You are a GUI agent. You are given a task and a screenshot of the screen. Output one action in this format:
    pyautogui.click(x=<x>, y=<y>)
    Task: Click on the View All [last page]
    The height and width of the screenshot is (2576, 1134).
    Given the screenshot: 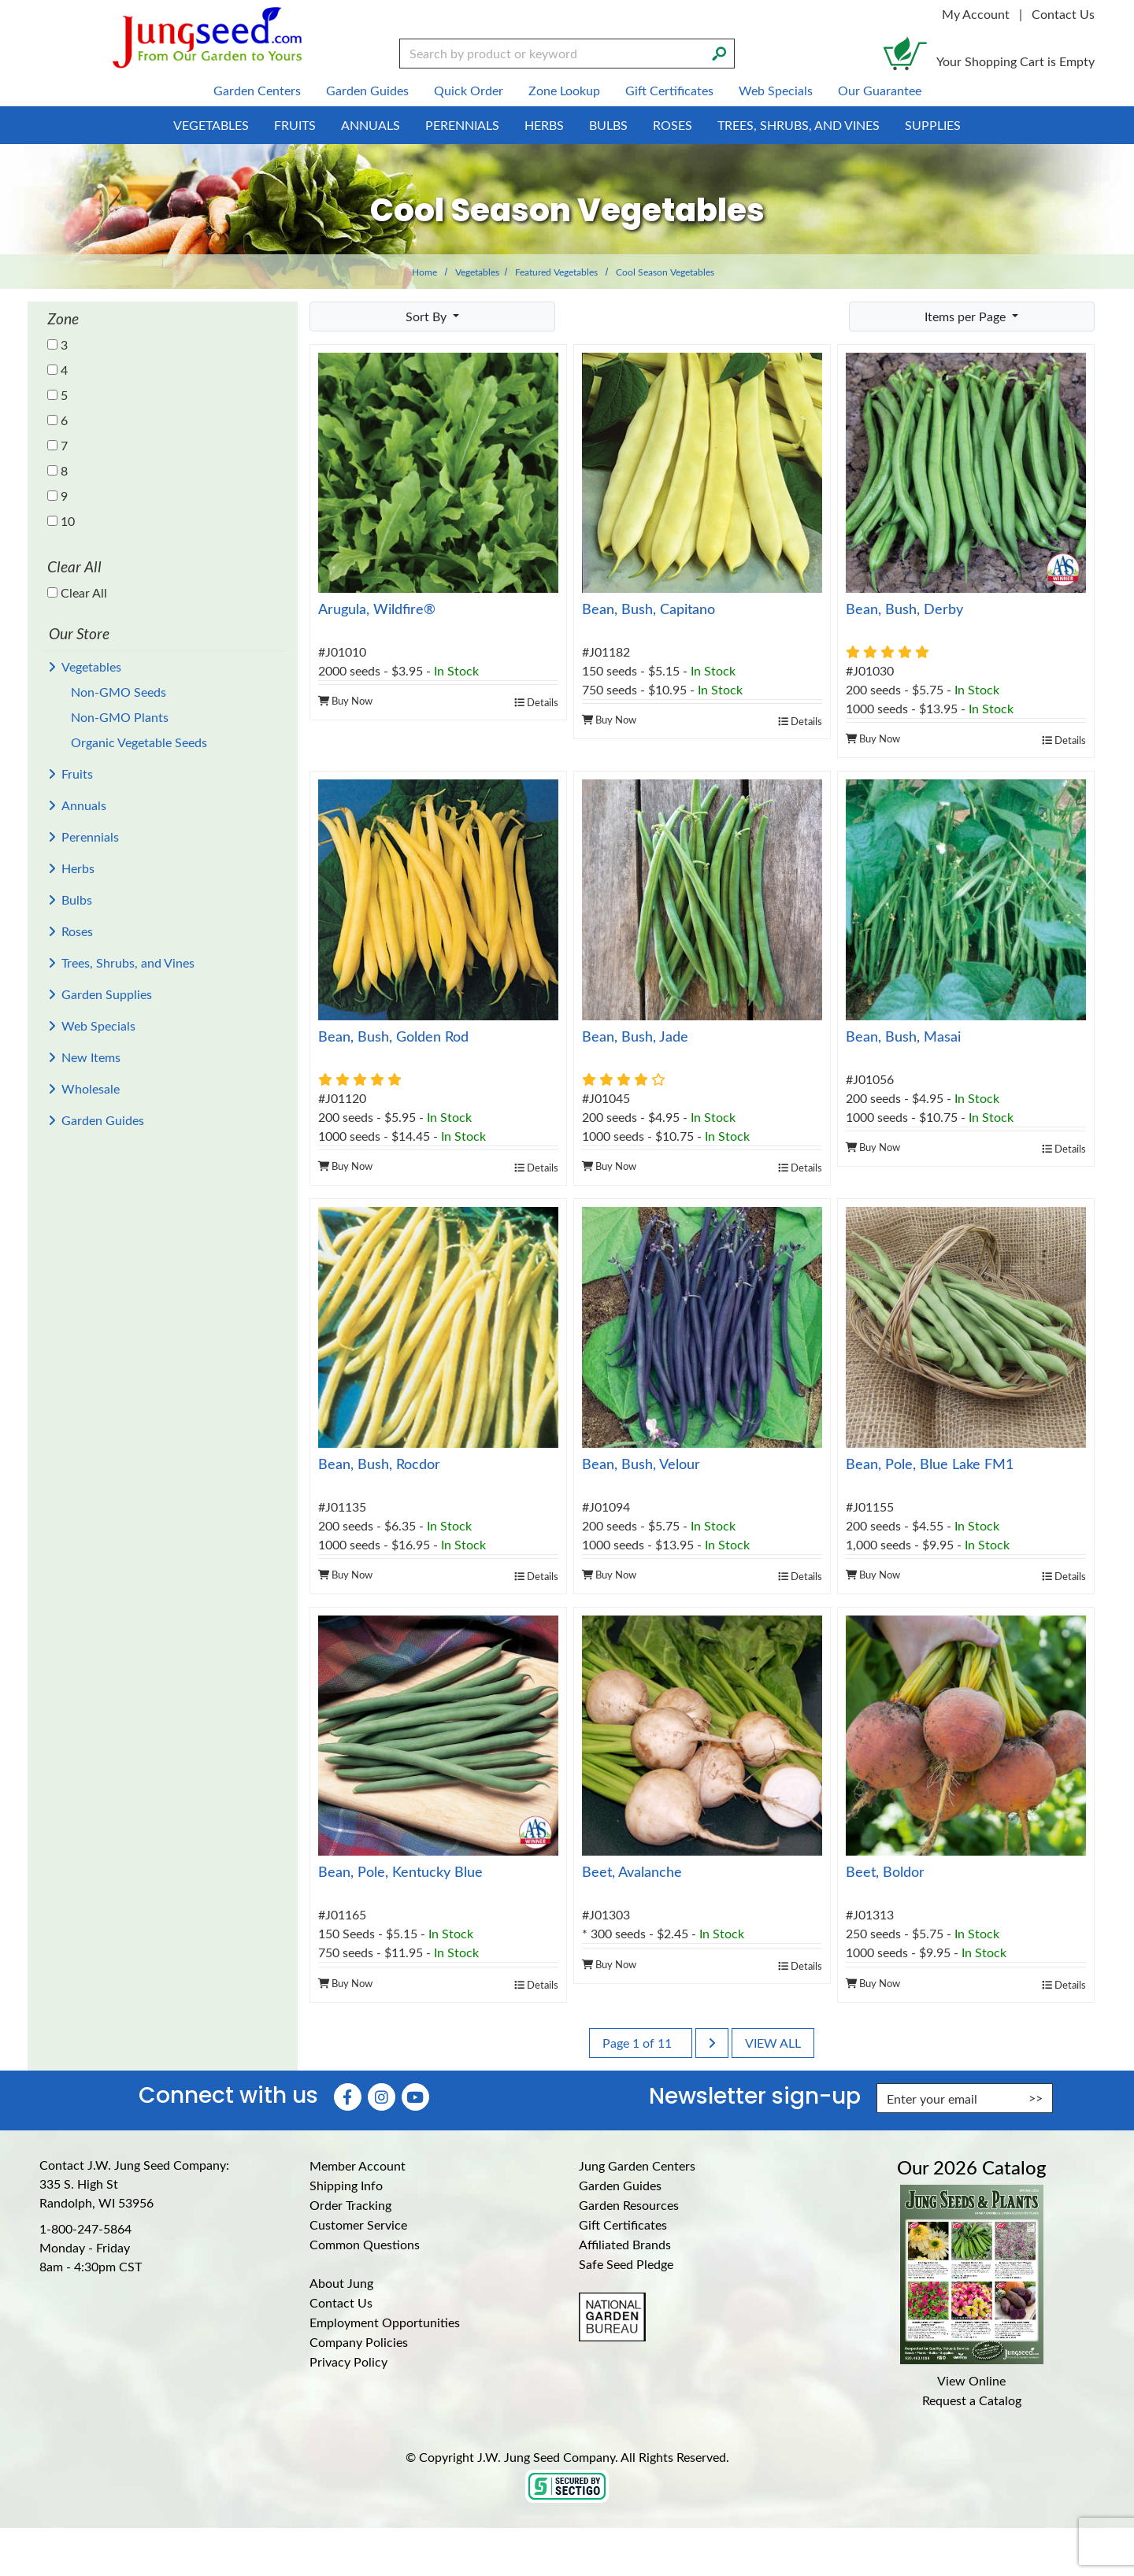 What is the action you would take?
    pyautogui.click(x=773, y=2042)
    